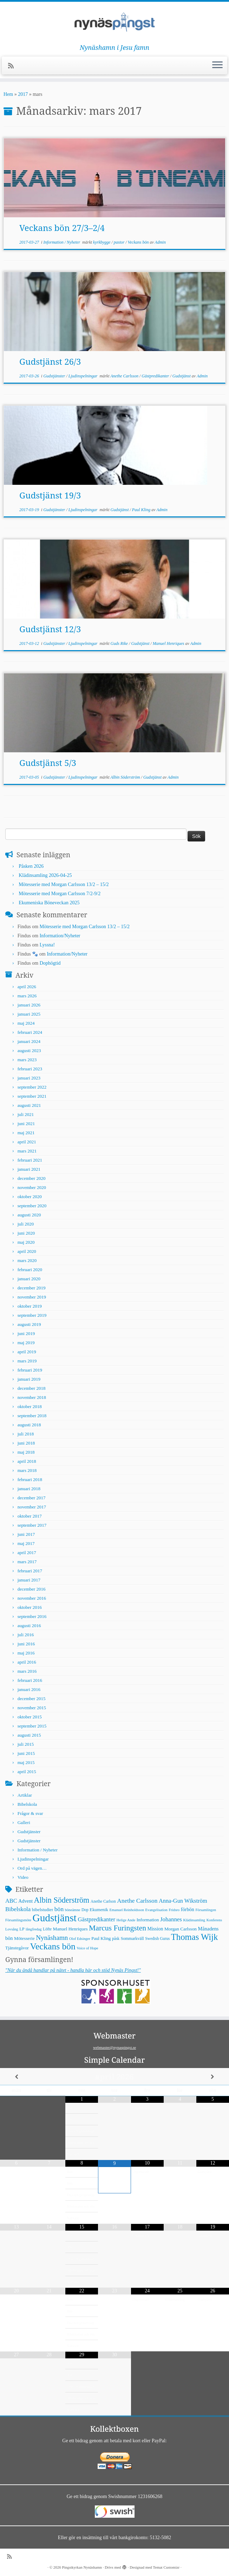 The width and height of the screenshot is (229, 2576). Describe the element at coordinates (24, 1822) in the screenshot. I see `Galleri` at that location.